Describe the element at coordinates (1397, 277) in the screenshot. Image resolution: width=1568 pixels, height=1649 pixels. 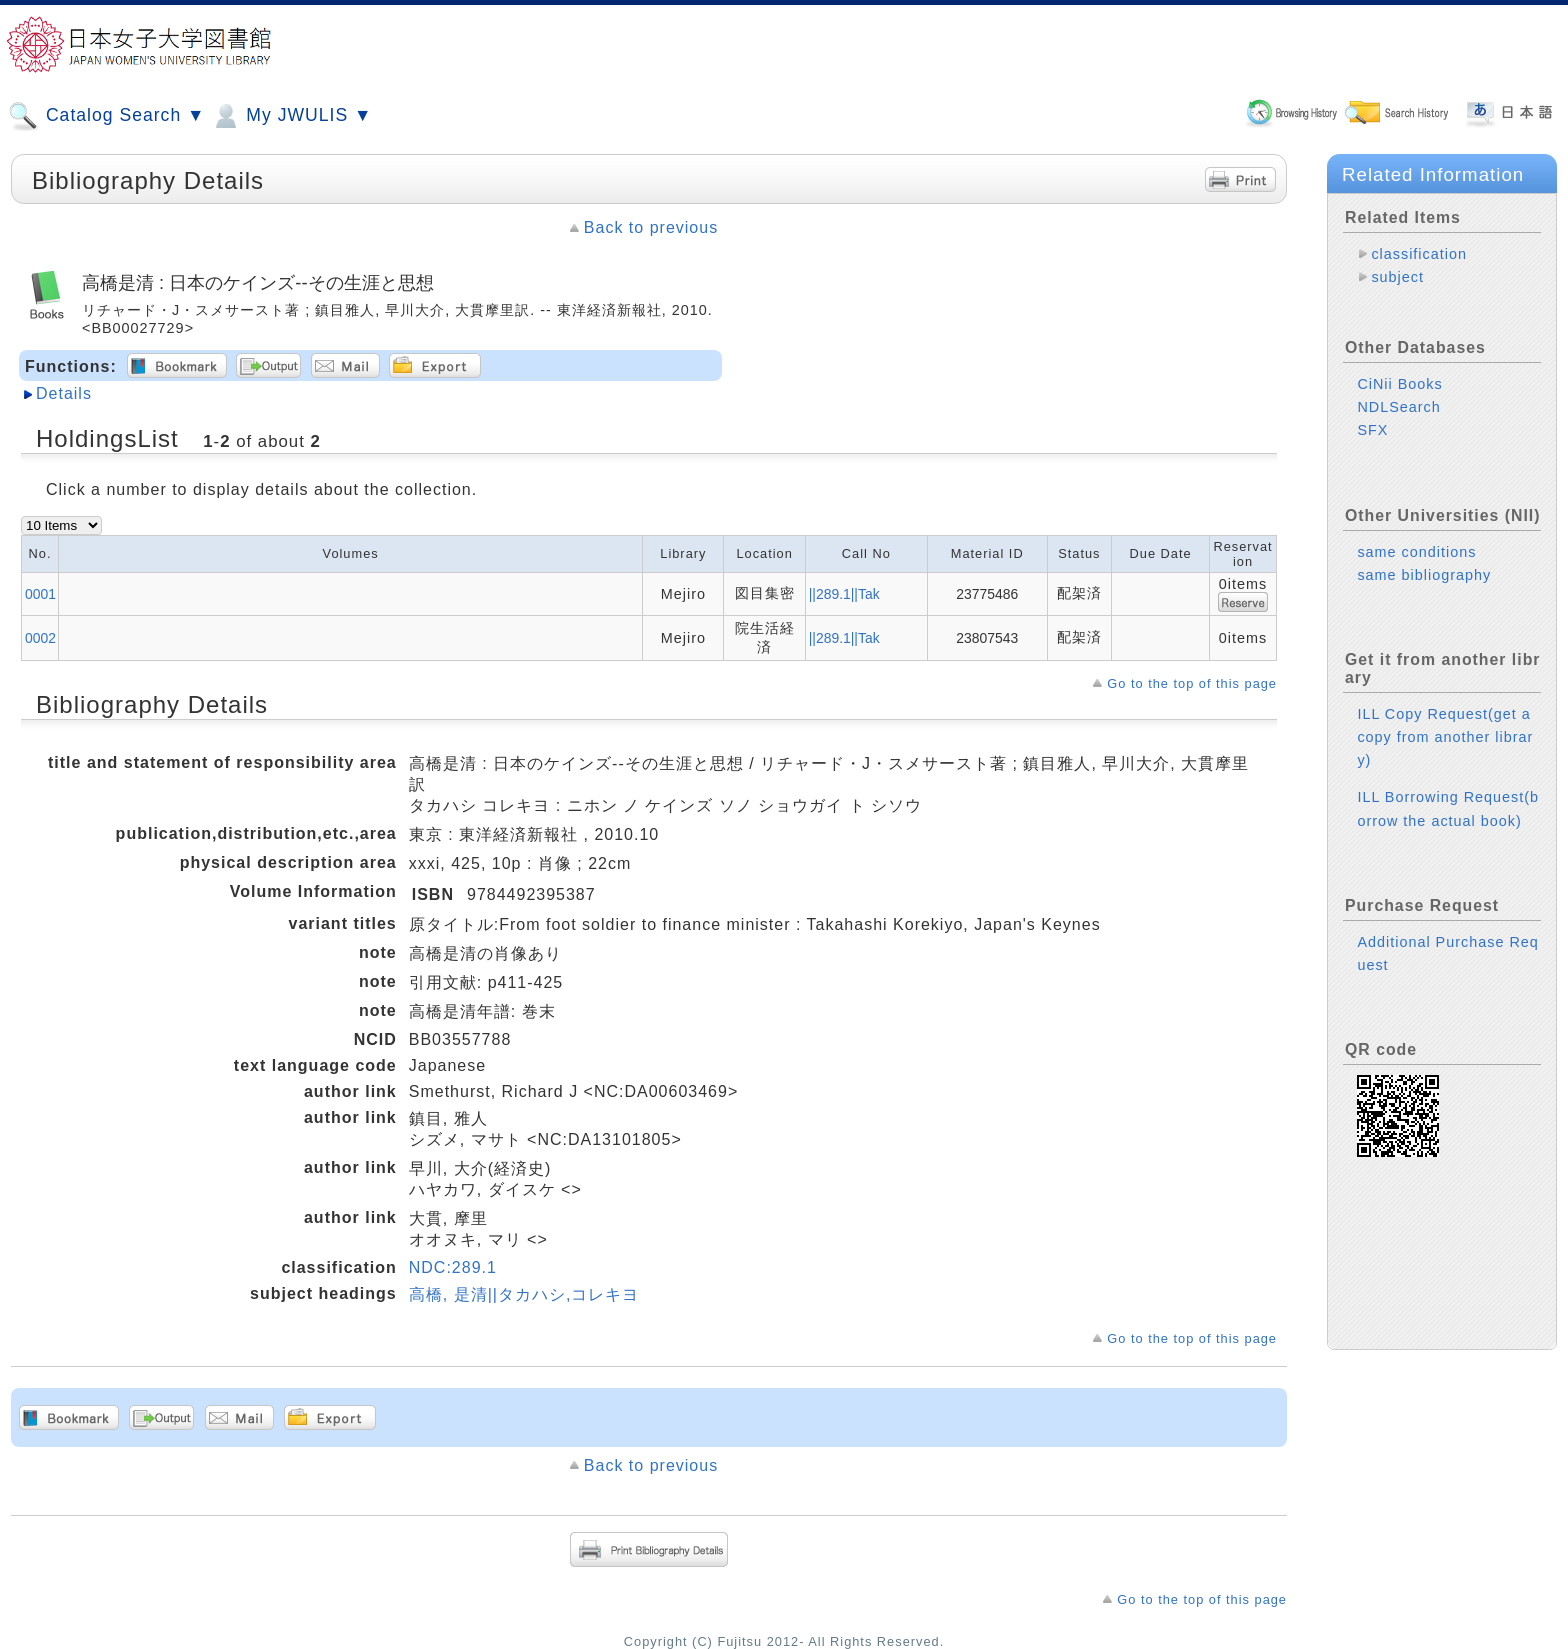
I see `subject` at that location.